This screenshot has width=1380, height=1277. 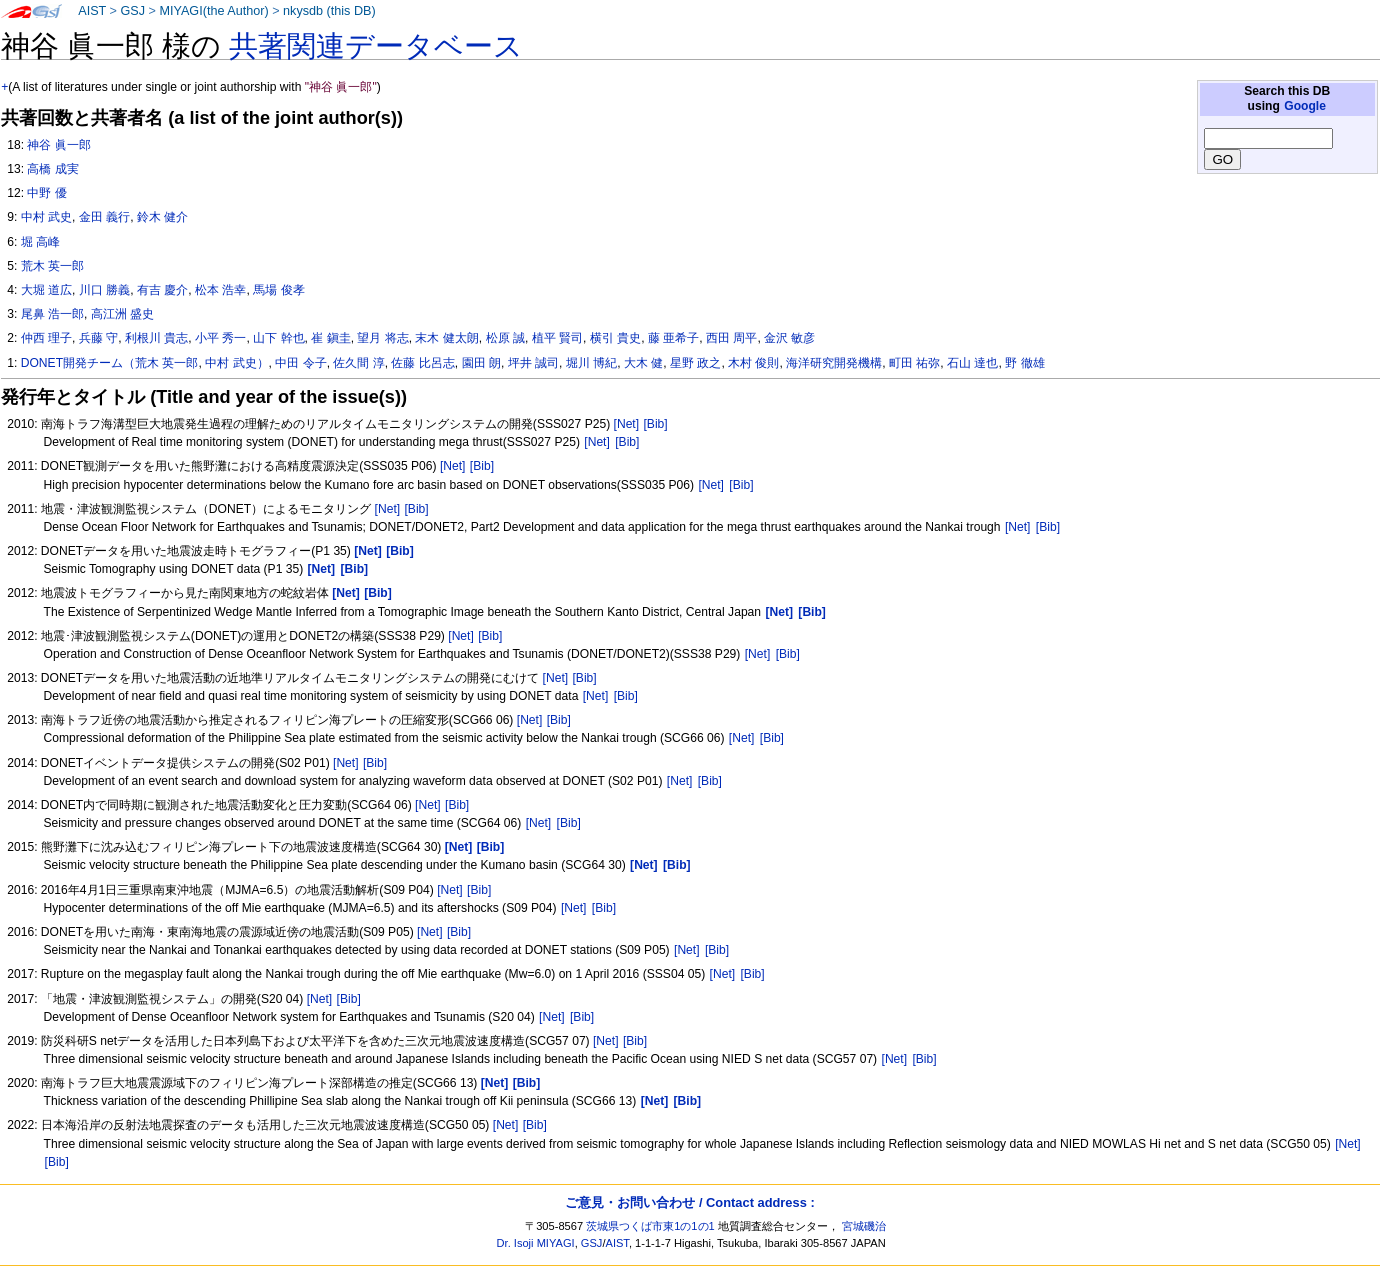 I want to click on 大堀 道広, so click(x=46, y=290).